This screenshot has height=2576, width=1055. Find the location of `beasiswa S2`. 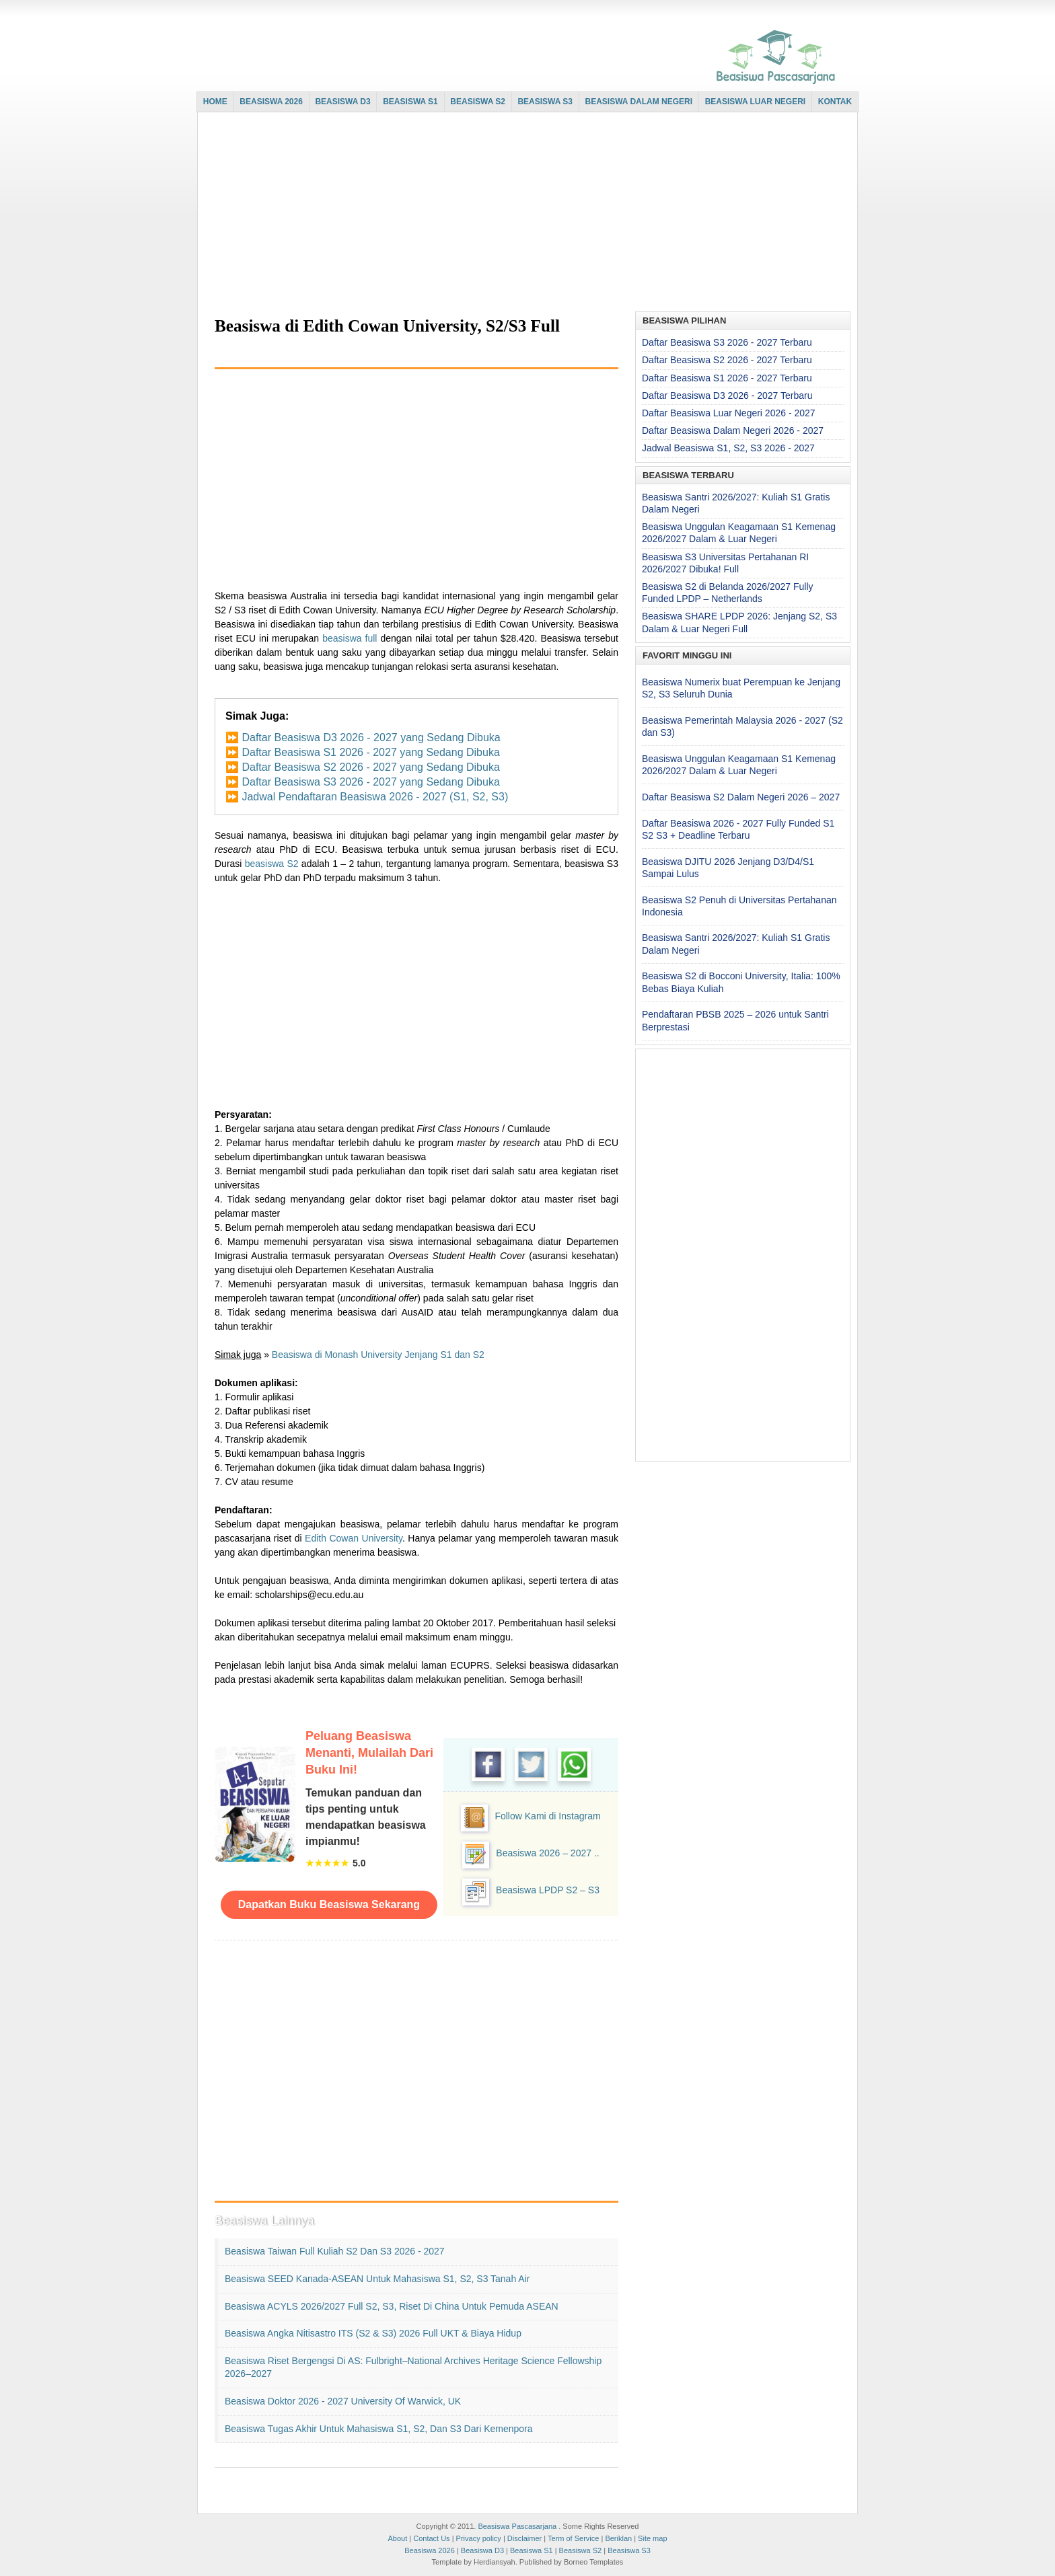

beasiswa S2 is located at coordinates (272, 863).